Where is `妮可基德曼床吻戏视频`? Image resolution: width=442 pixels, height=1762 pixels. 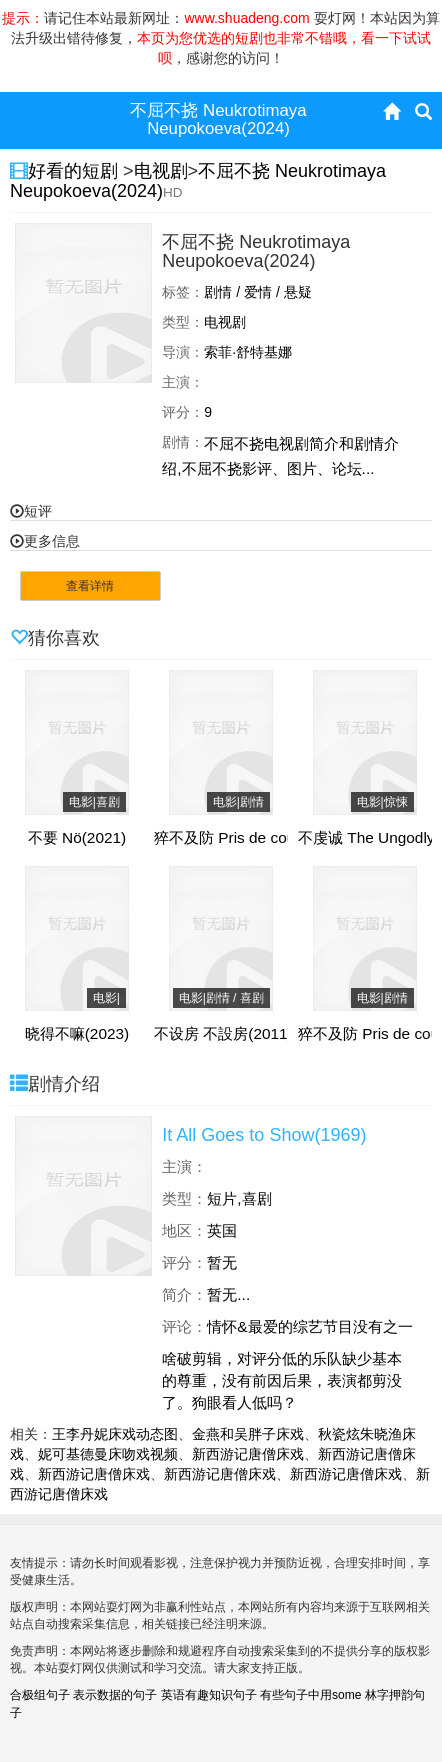
妮可基德曼床吻戏视频 is located at coordinates (108, 1454).